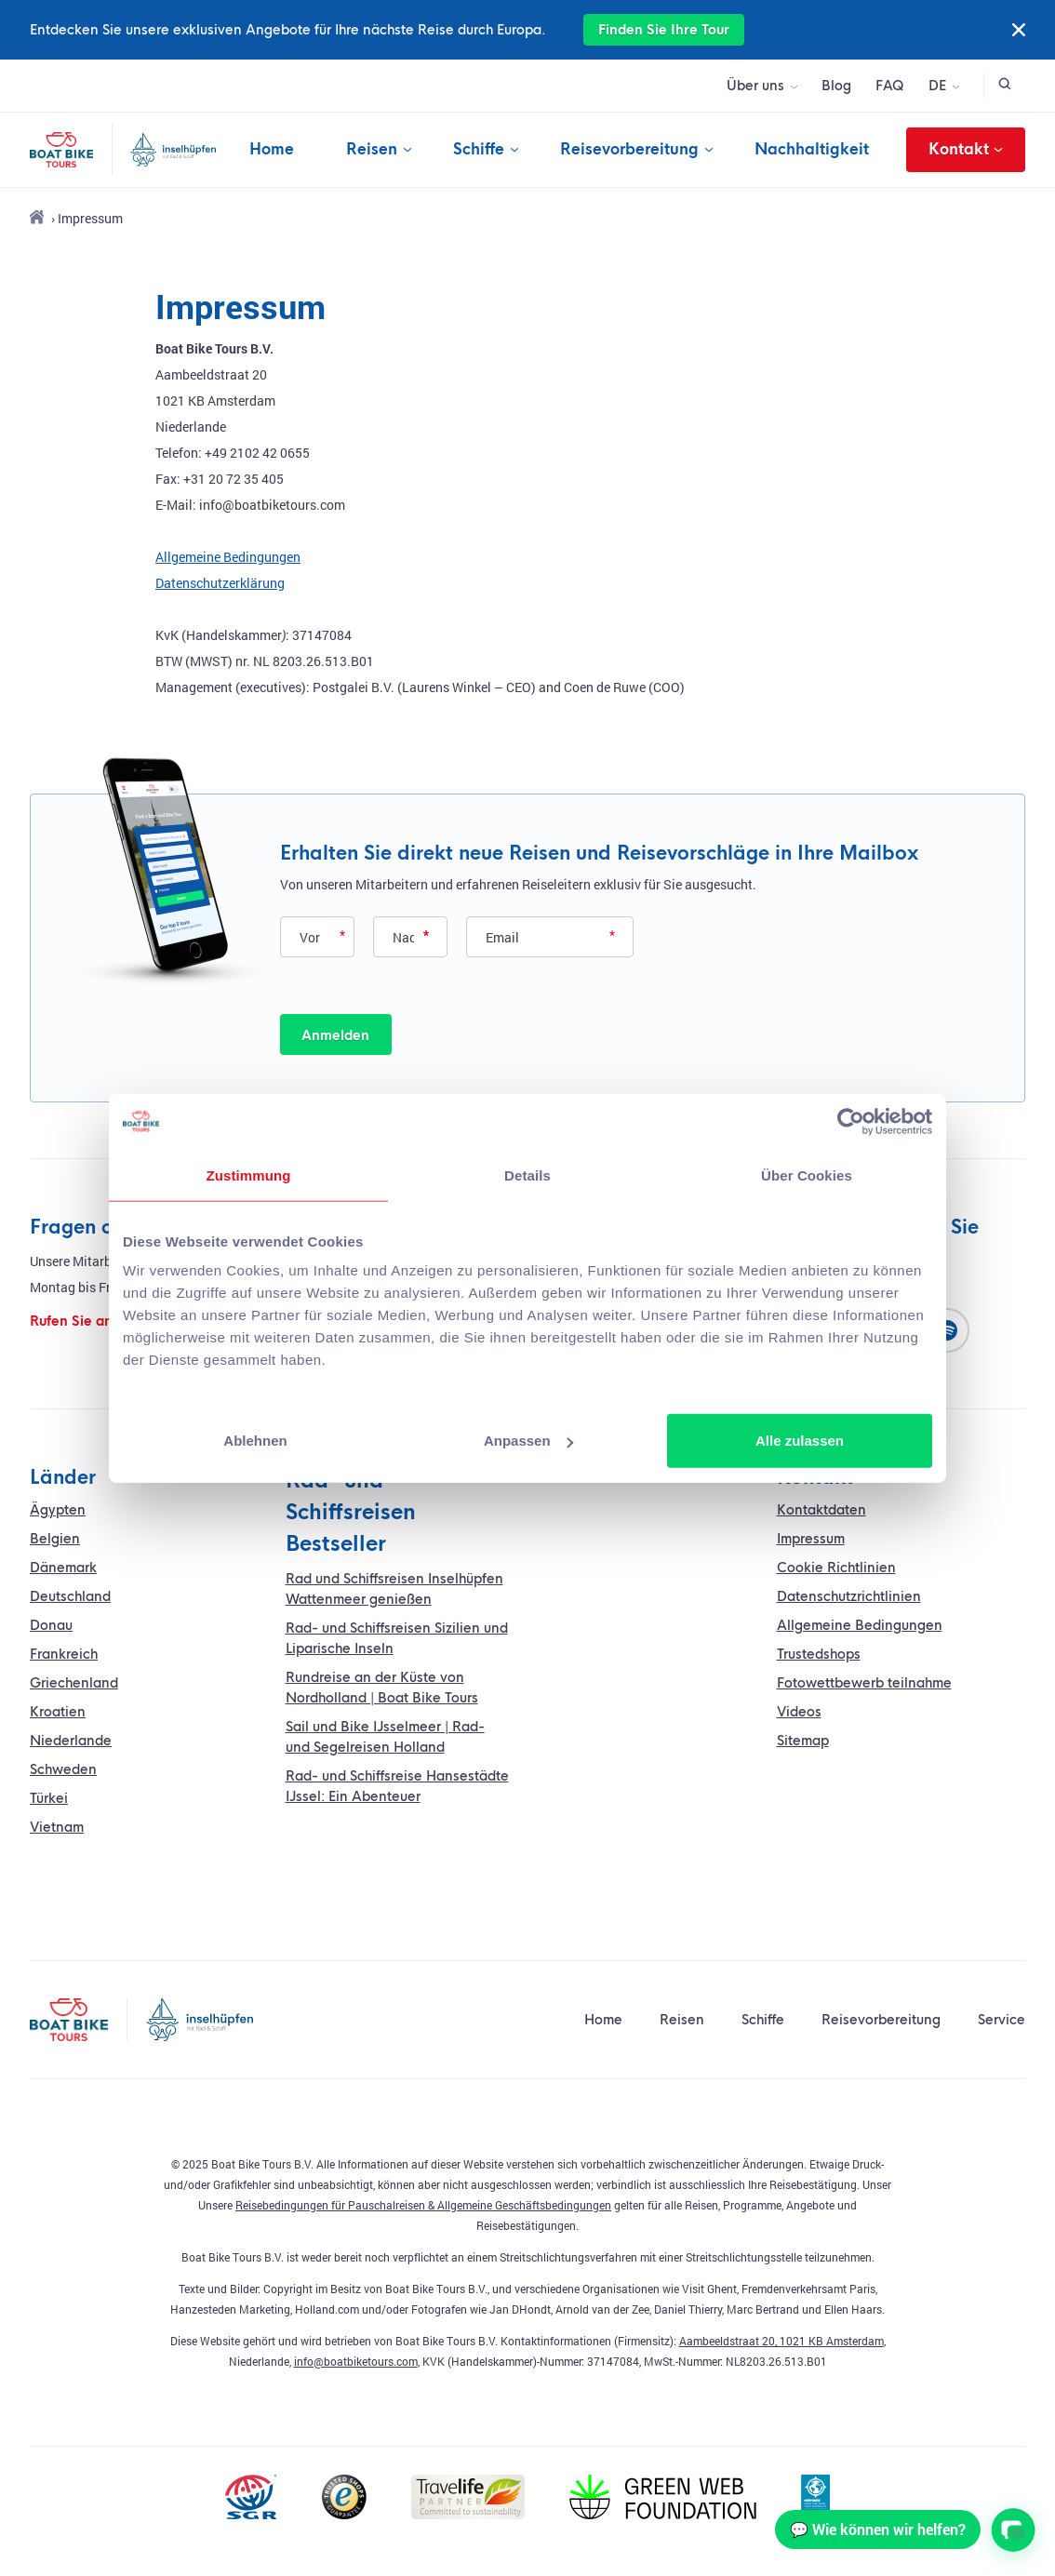  Describe the element at coordinates (889, 85) in the screenshot. I see `FAQ` at that location.